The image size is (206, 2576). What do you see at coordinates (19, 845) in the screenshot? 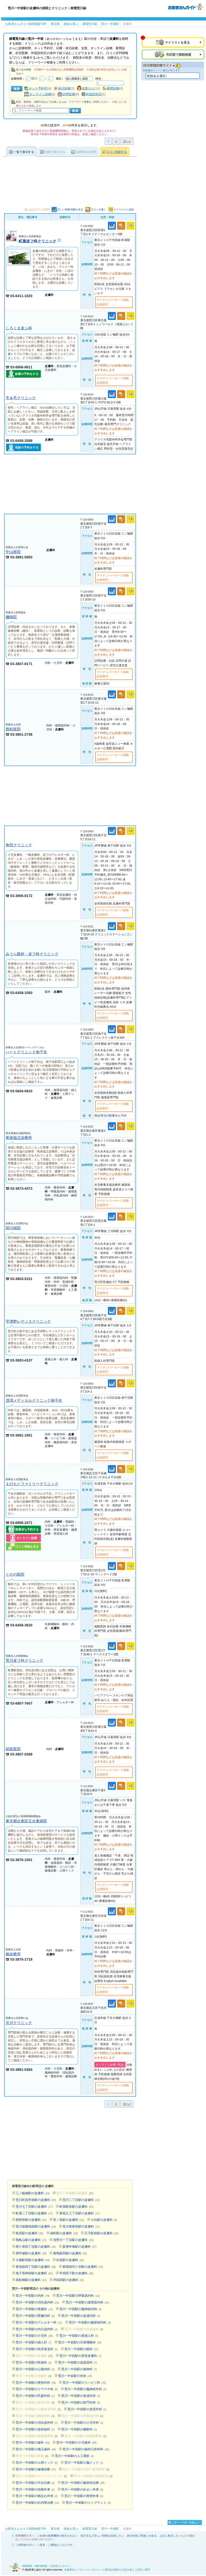
I see `角田クリニック` at bounding box center [19, 845].